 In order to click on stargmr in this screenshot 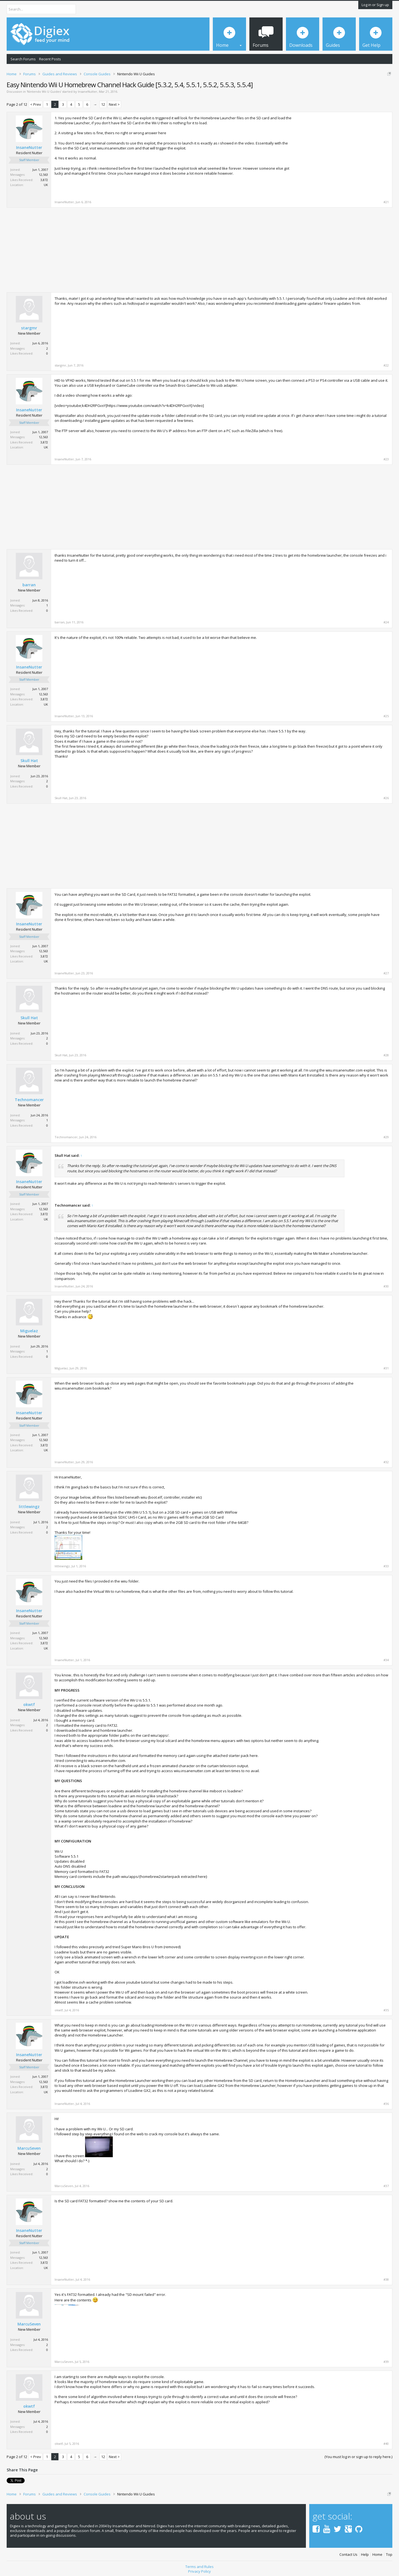, I will do `click(29, 328)`.